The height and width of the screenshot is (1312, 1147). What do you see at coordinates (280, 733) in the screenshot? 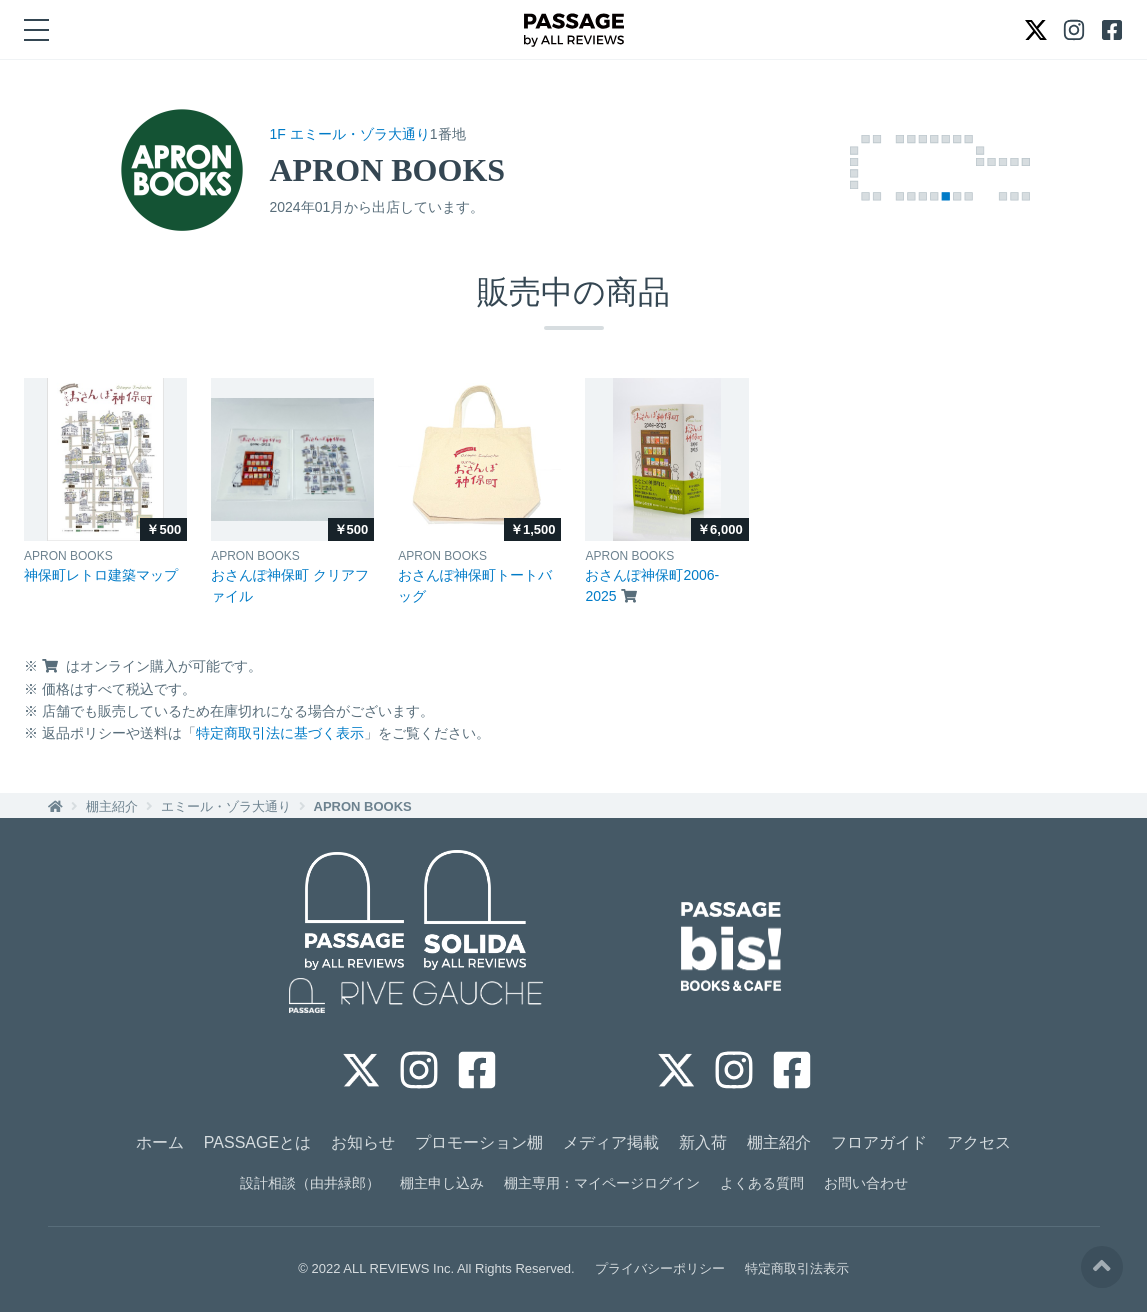
I see `特定商取引法に基づく表示` at bounding box center [280, 733].